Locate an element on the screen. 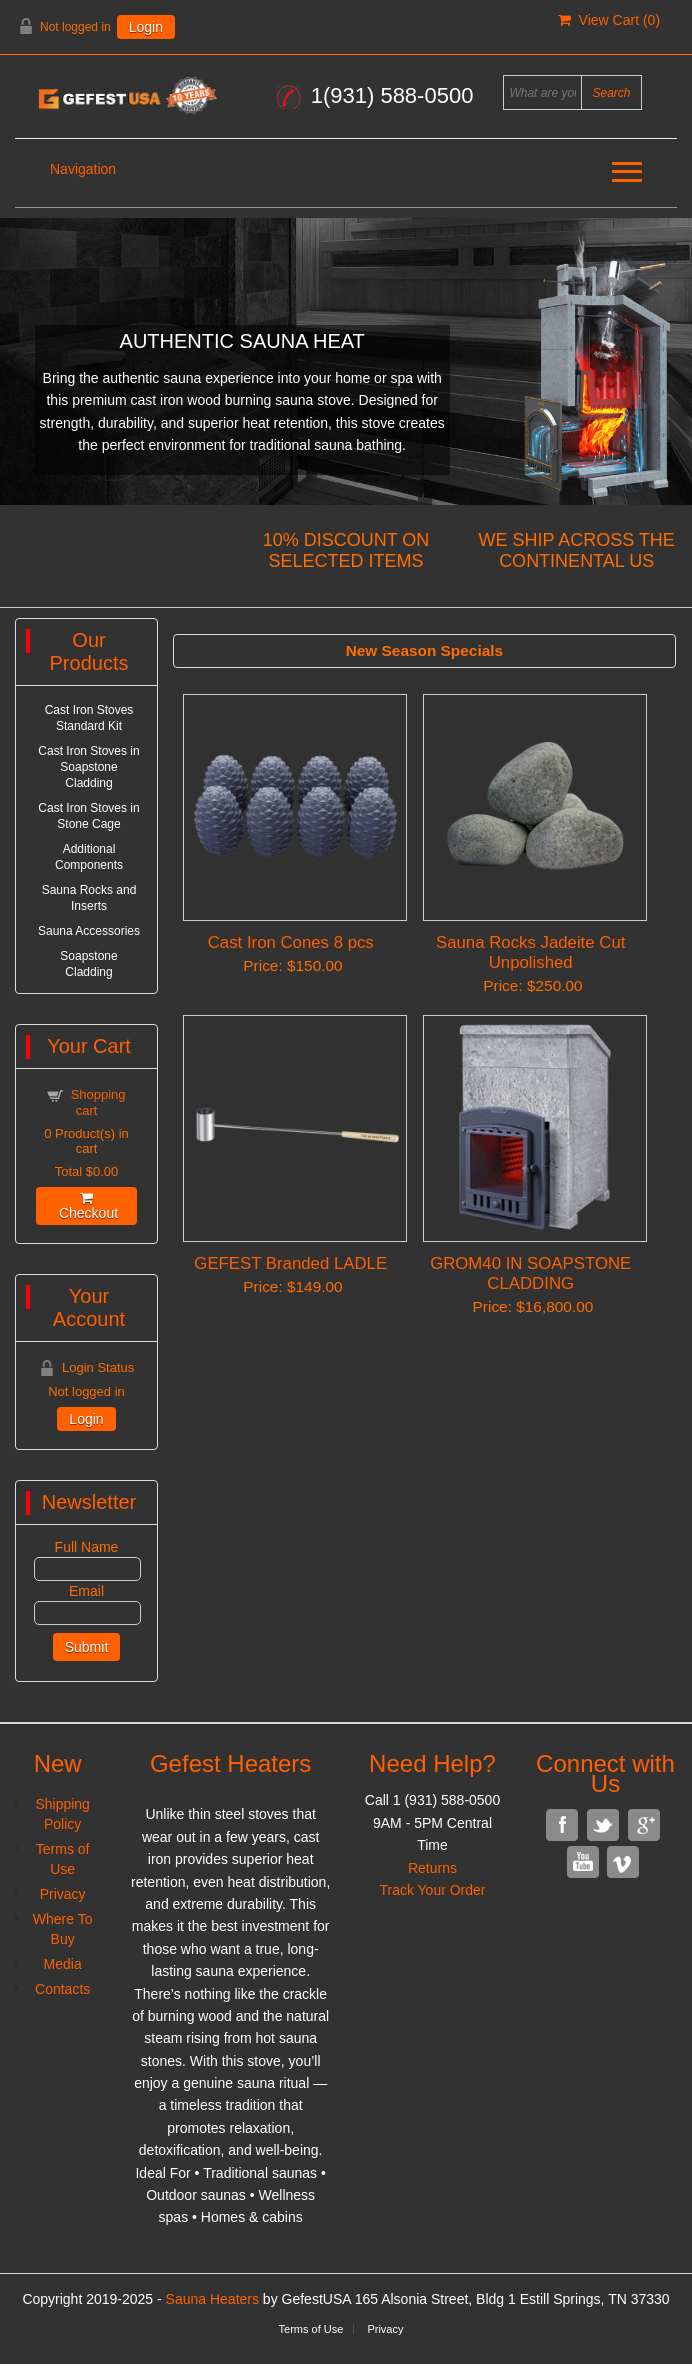  View Cart () is located at coordinates (609, 20).